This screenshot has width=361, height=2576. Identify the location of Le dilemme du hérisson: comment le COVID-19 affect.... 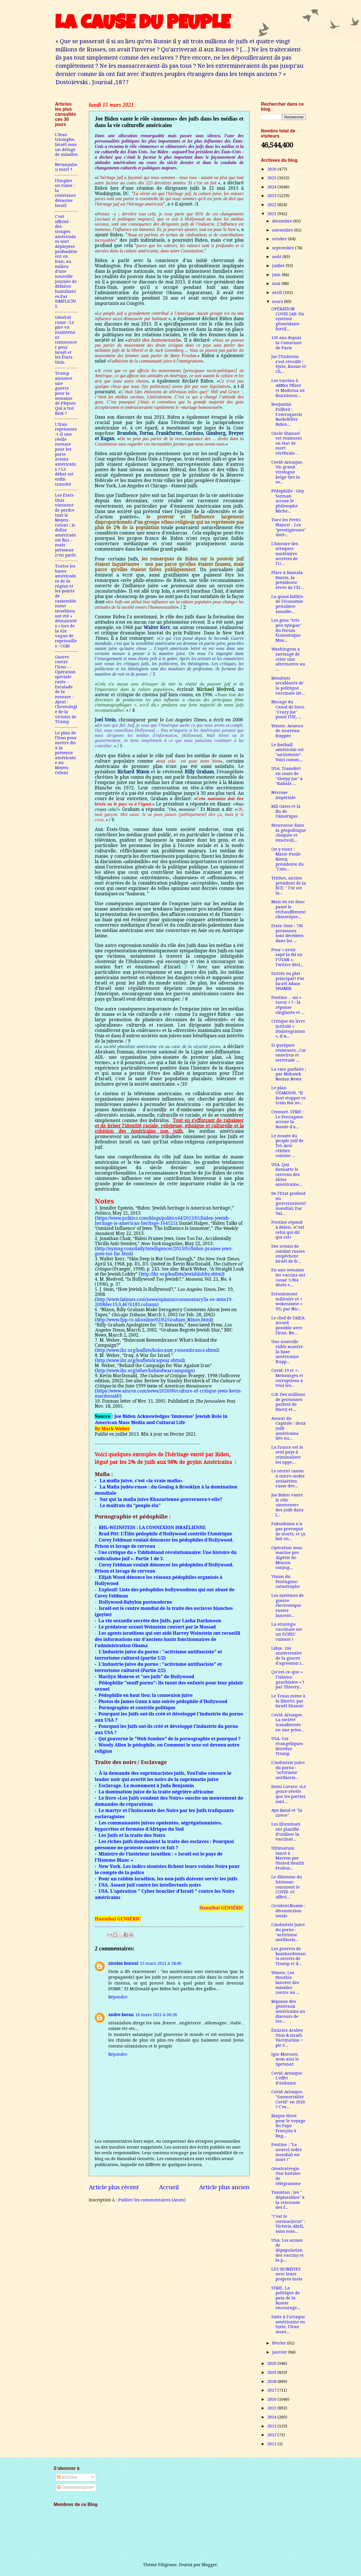
(286, 1887).